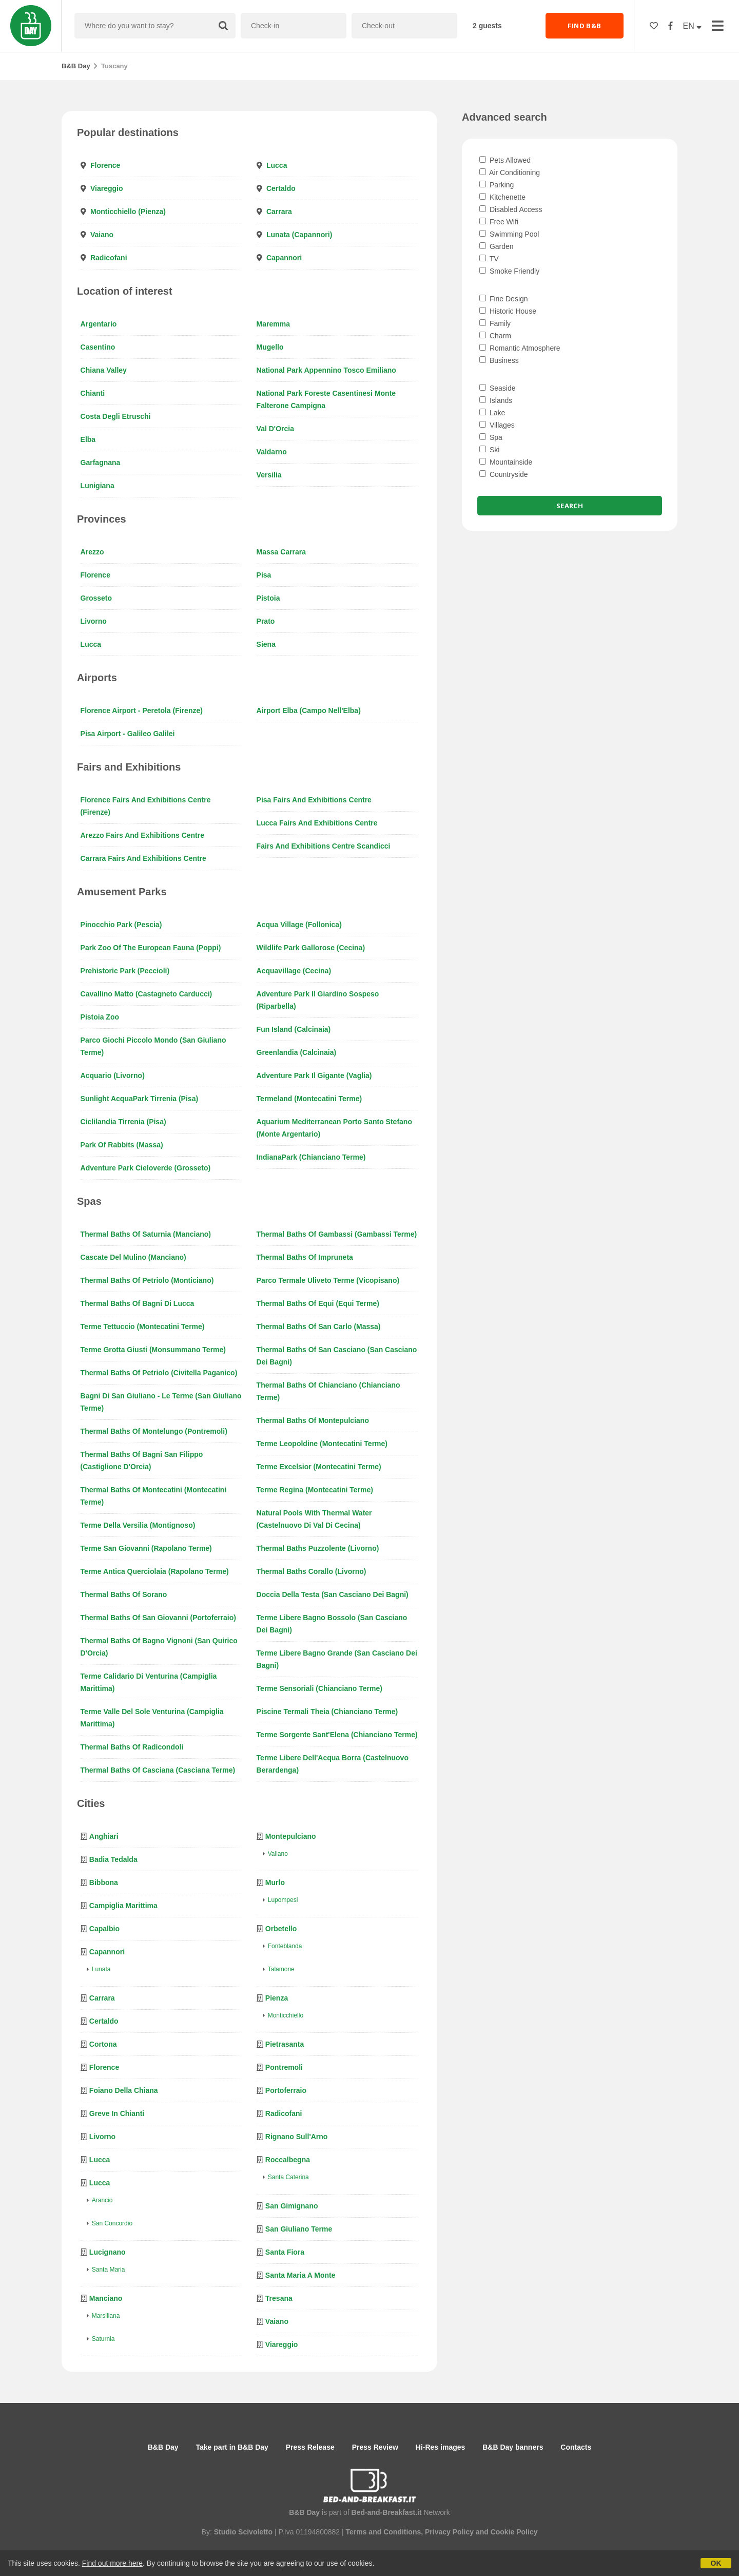 Image resolution: width=739 pixels, height=2576 pixels. Describe the element at coordinates (106, 188) in the screenshot. I see `Viareggio` at that location.